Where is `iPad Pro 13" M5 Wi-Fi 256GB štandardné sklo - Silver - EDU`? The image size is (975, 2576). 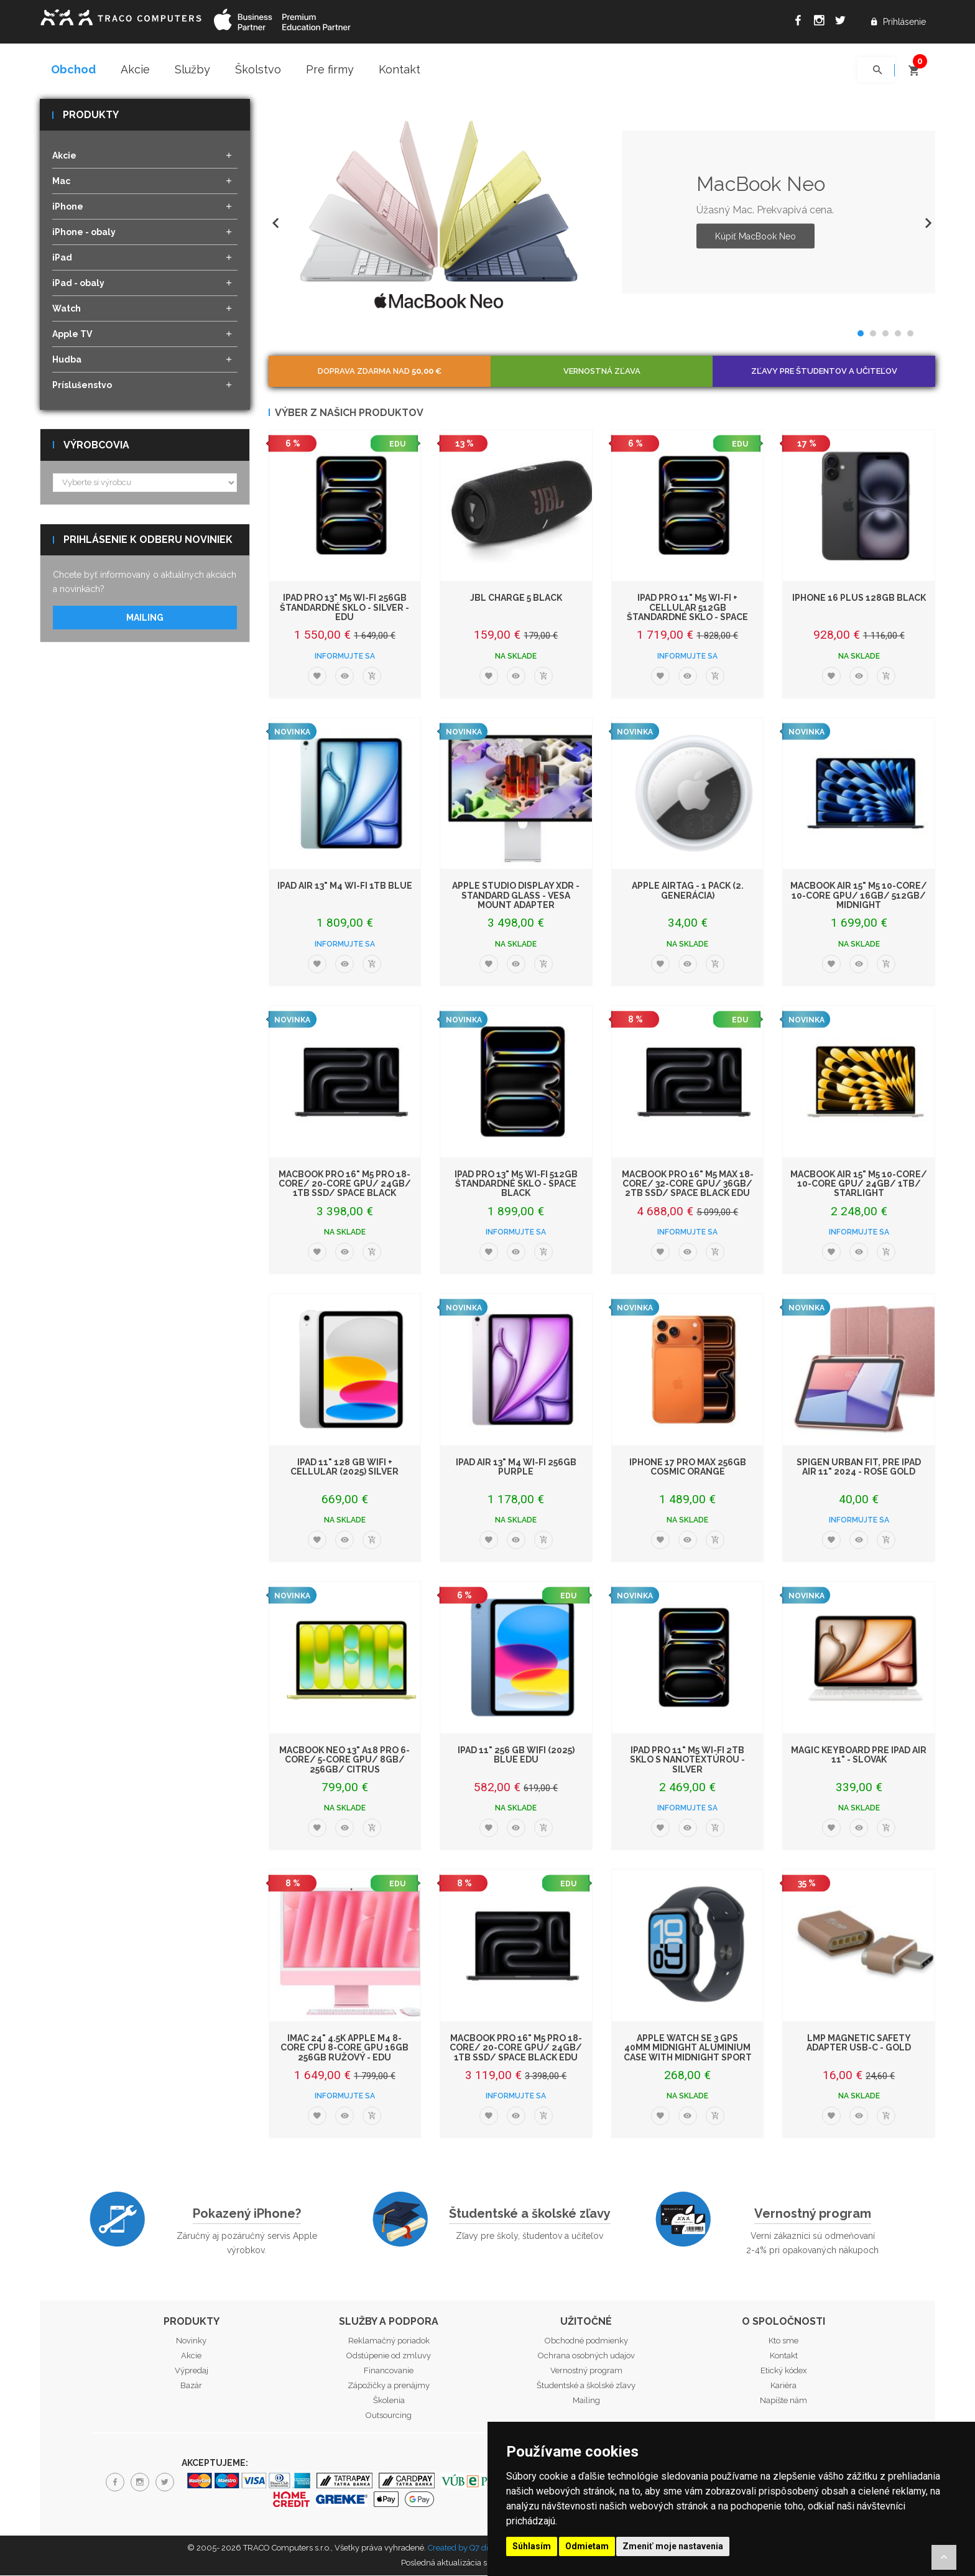 iPad Pro 13" M5 Wi-Fi 256GB štandardné sklo - Silver - EDU is located at coordinates (344, 608).